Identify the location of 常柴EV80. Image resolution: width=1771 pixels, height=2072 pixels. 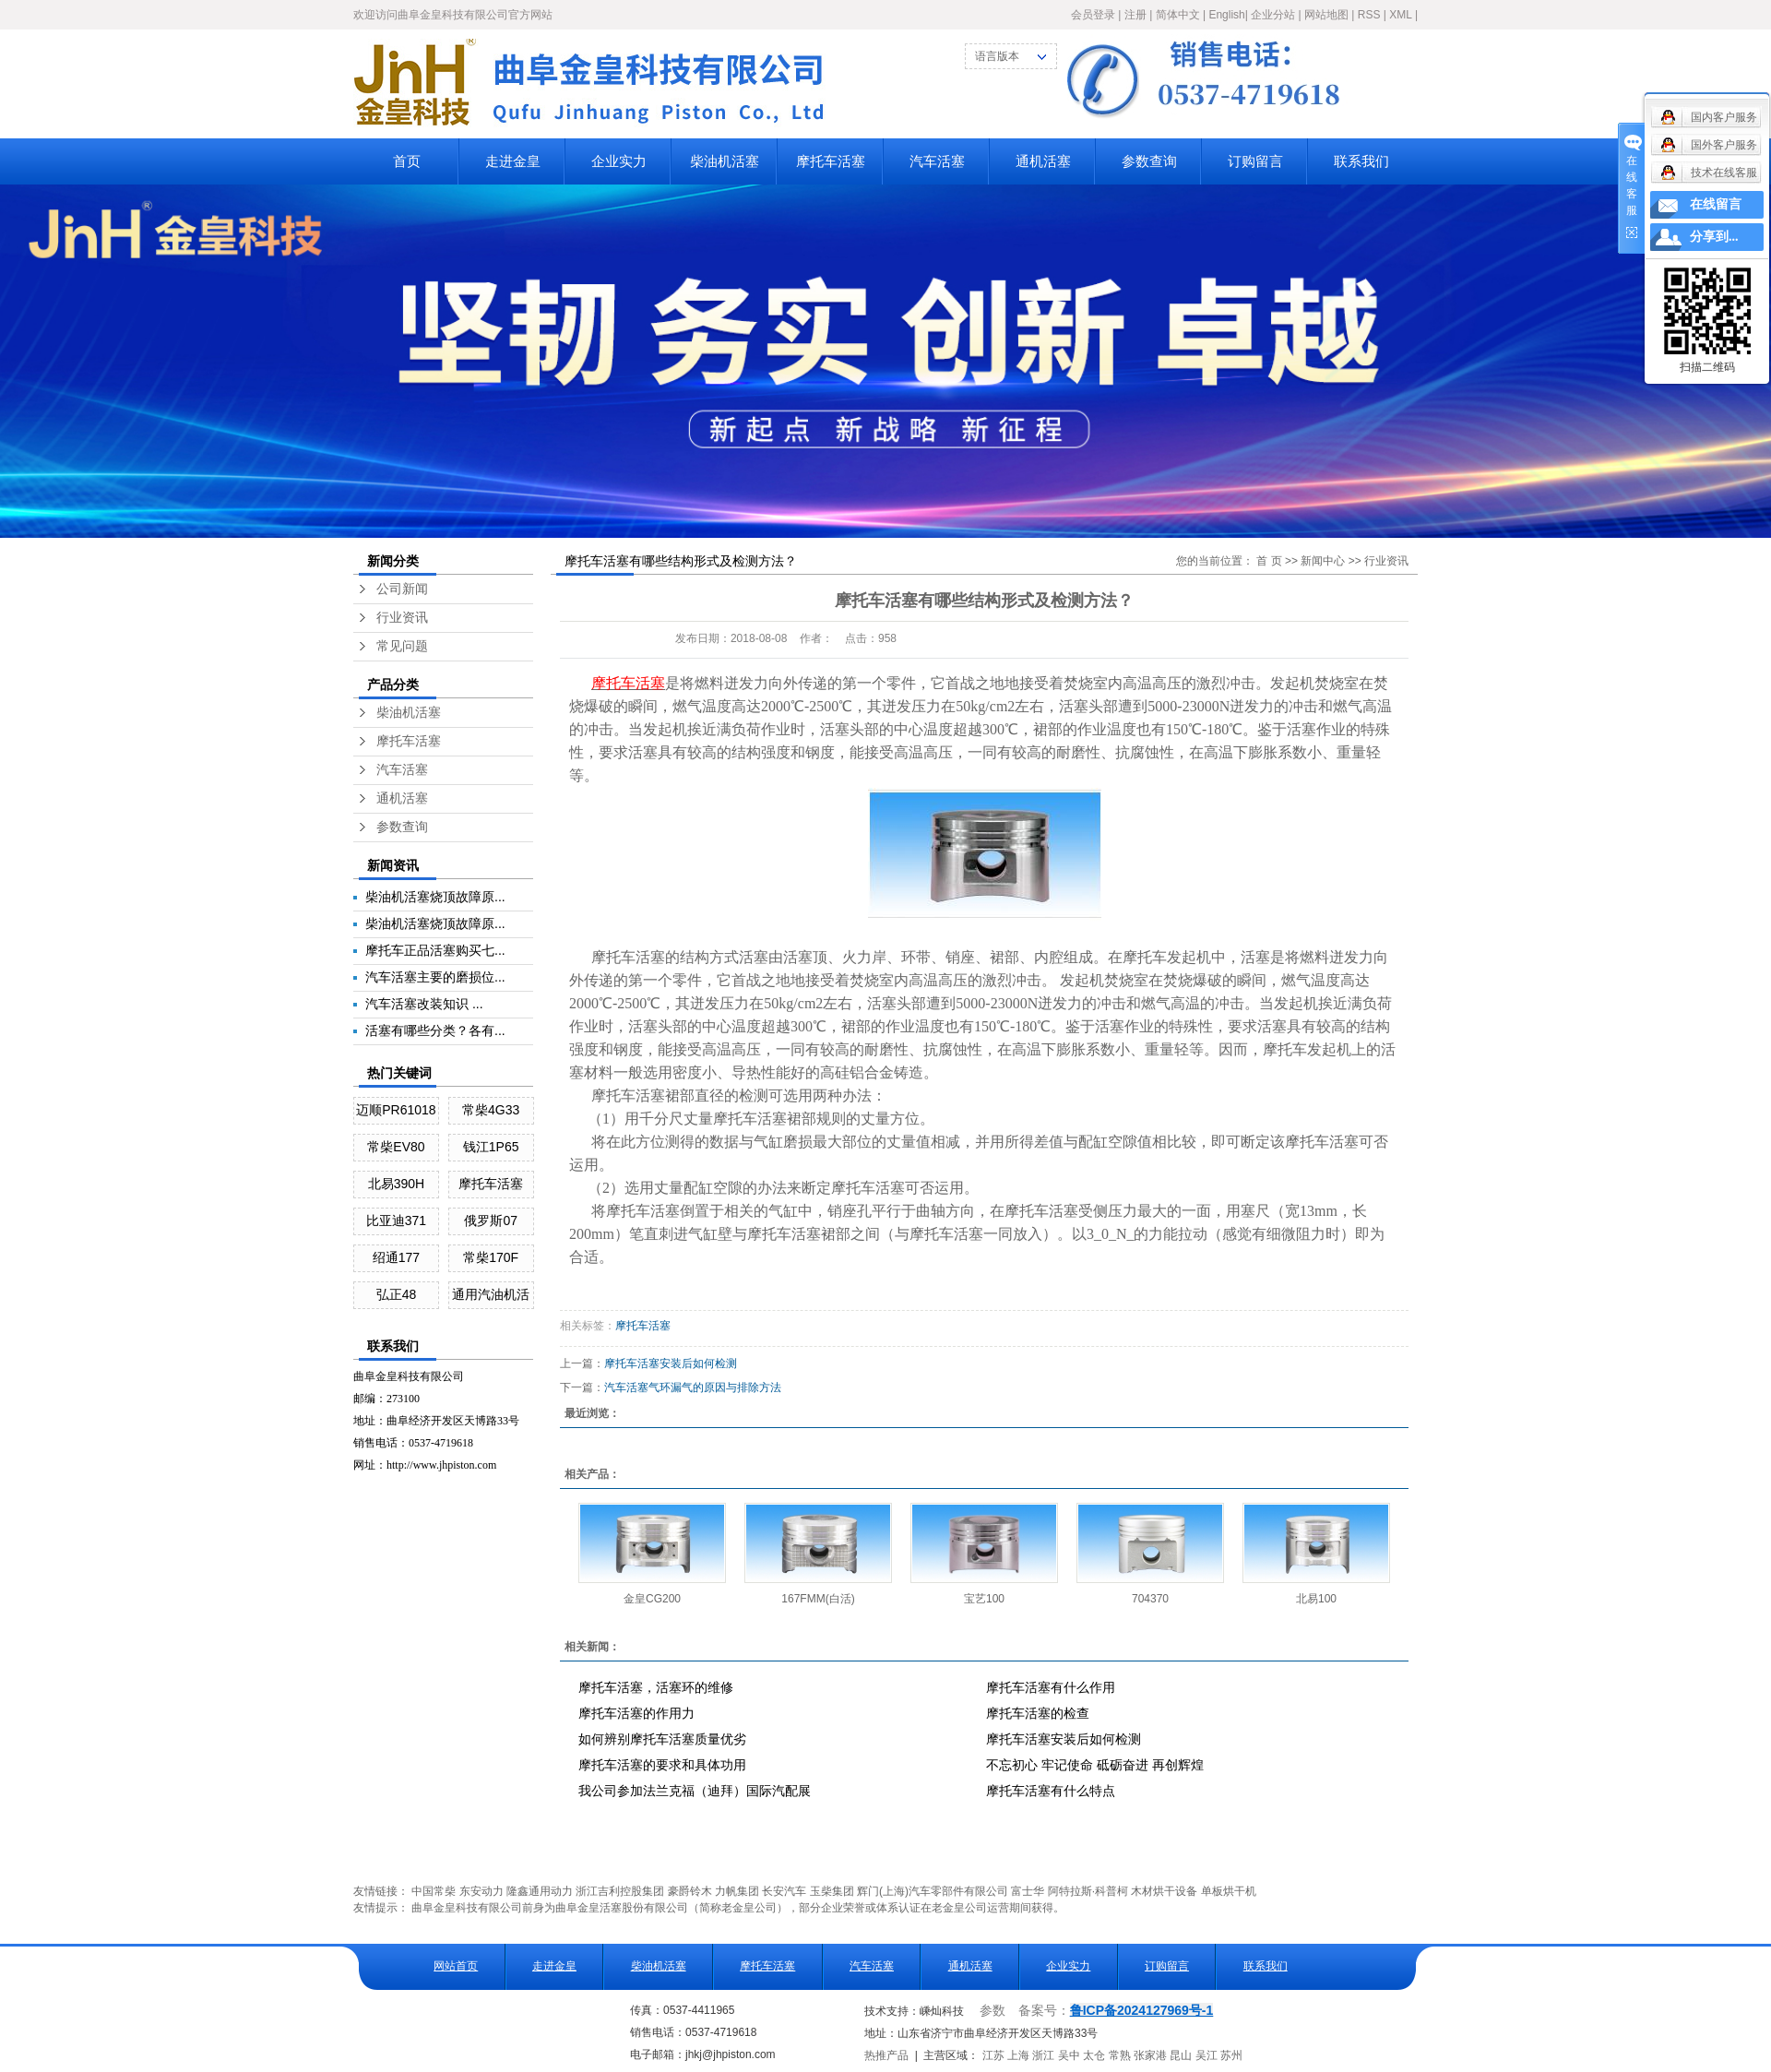
(395, 1146).